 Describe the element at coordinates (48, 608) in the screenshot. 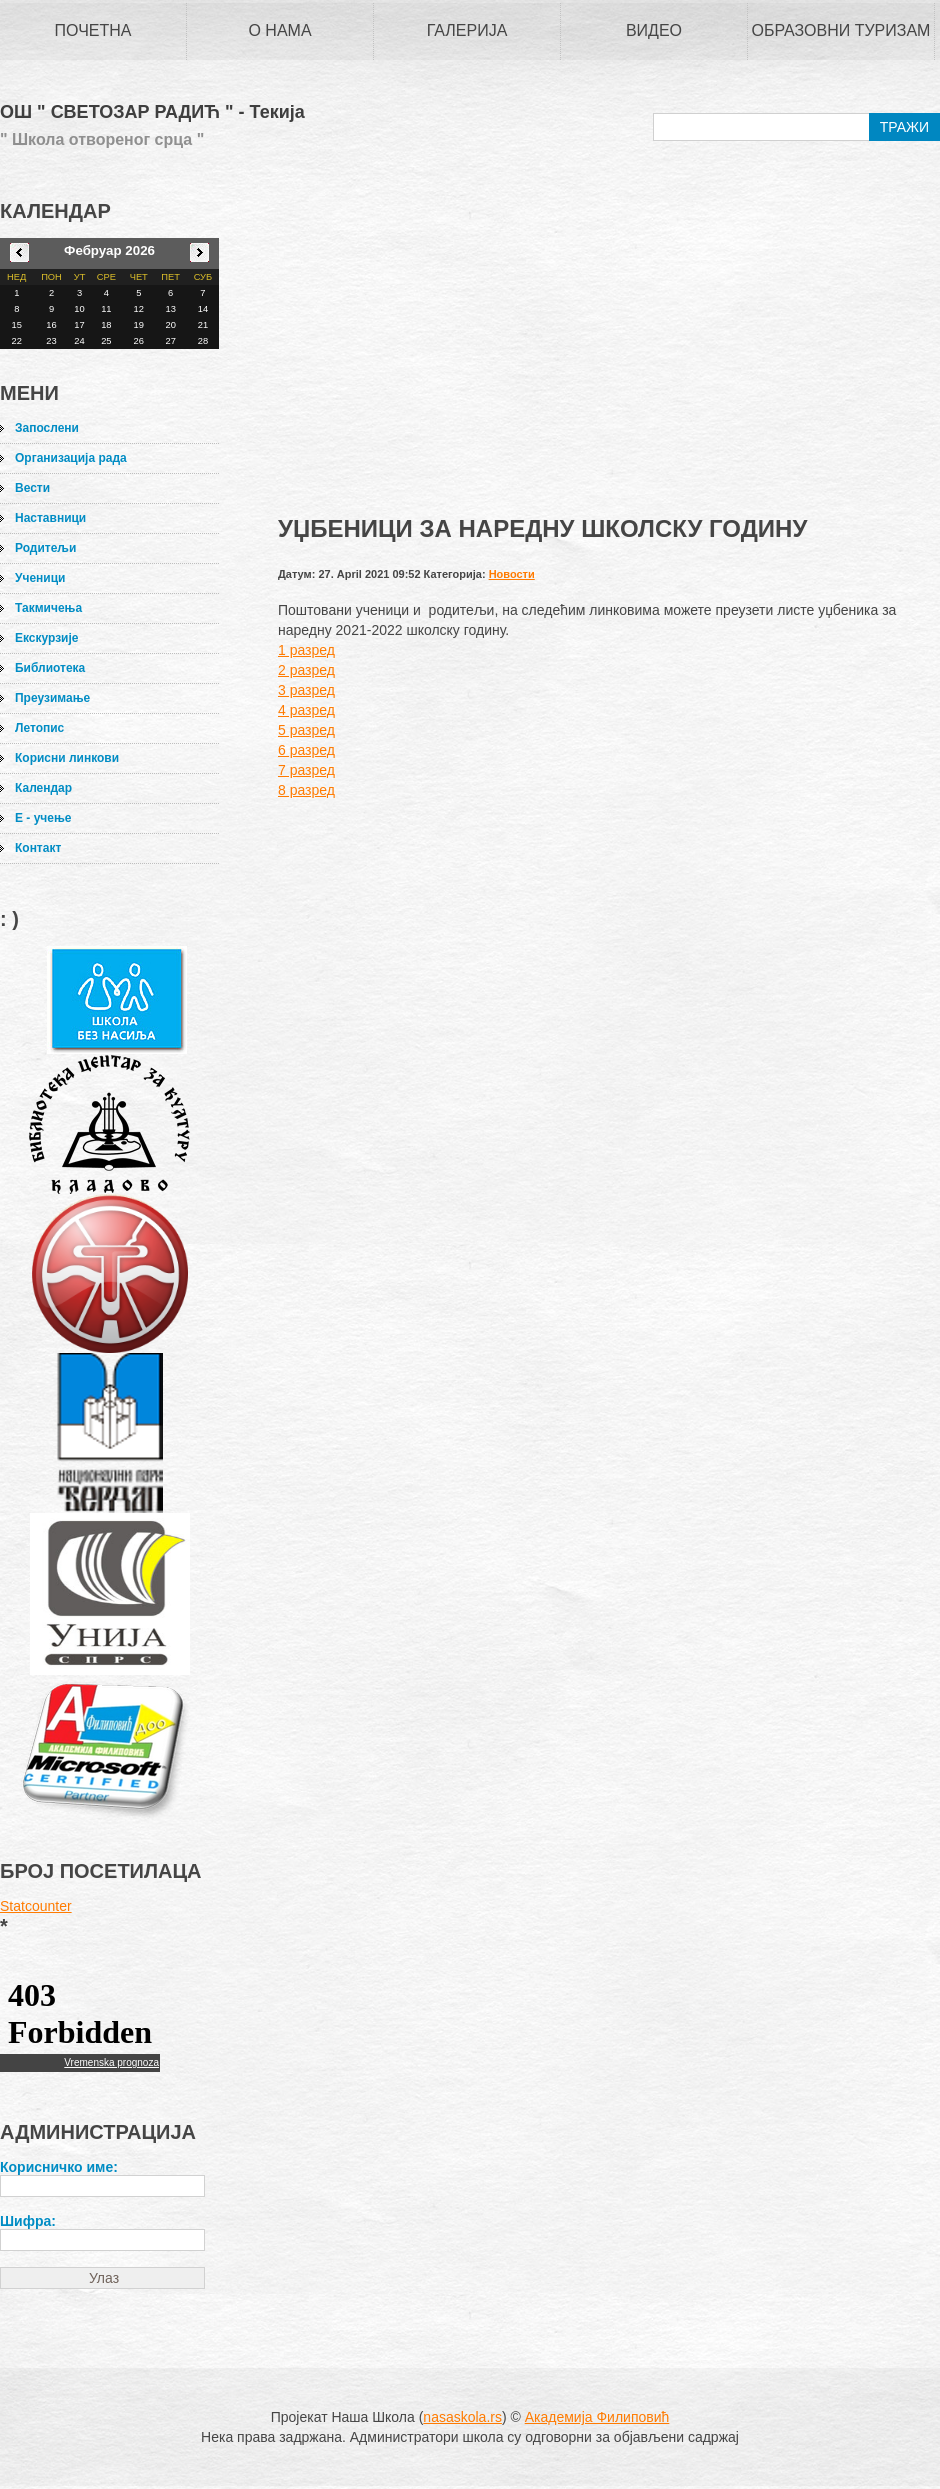

I see `Такмичења` at that location.